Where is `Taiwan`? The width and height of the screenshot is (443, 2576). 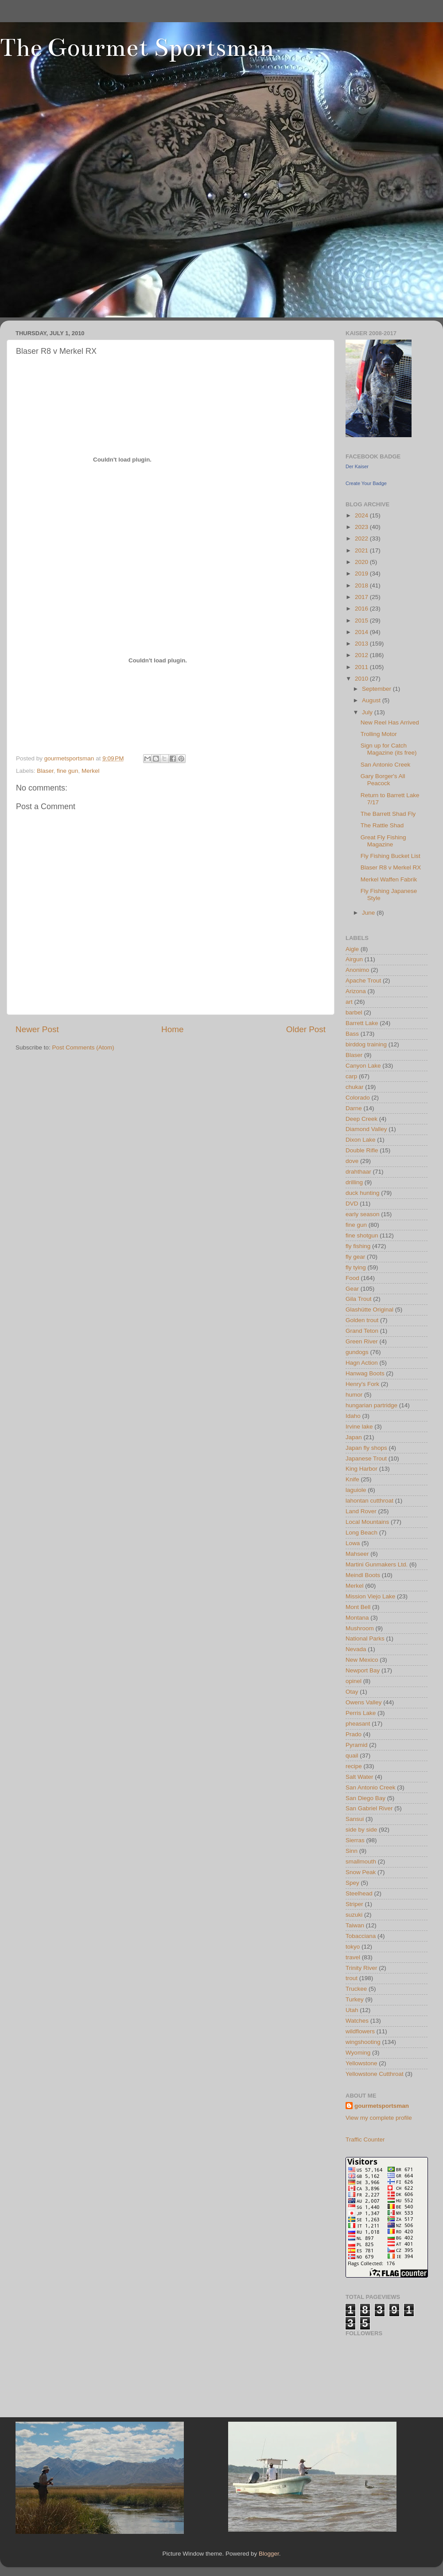 Taiwan is located at coordinates (355, 1925).